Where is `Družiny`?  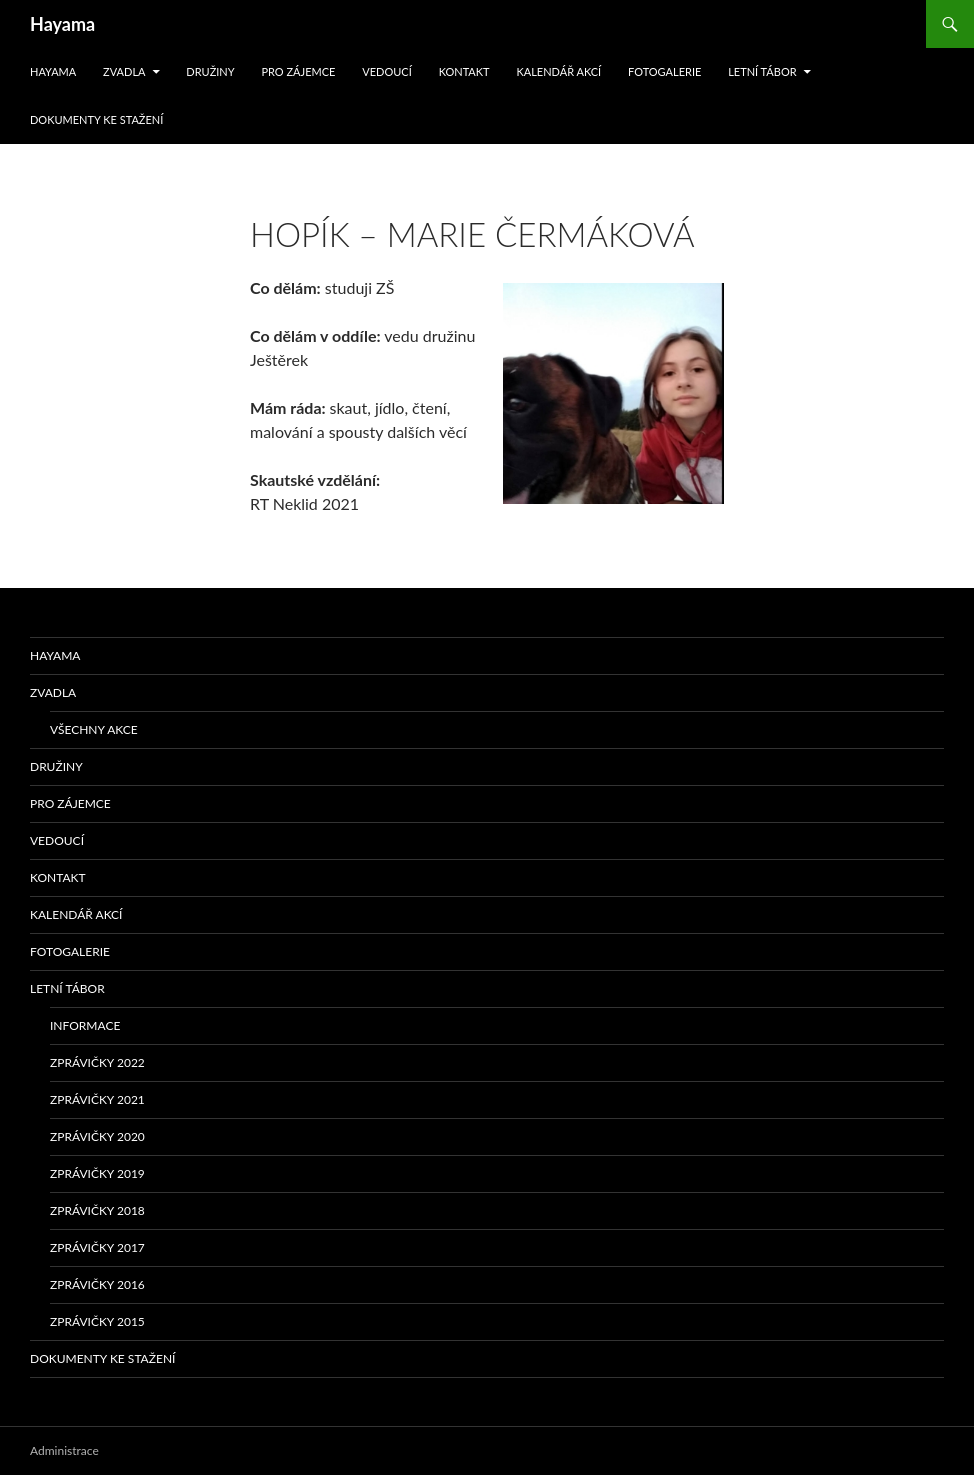
Družiny is located at coordinates (210, 71).